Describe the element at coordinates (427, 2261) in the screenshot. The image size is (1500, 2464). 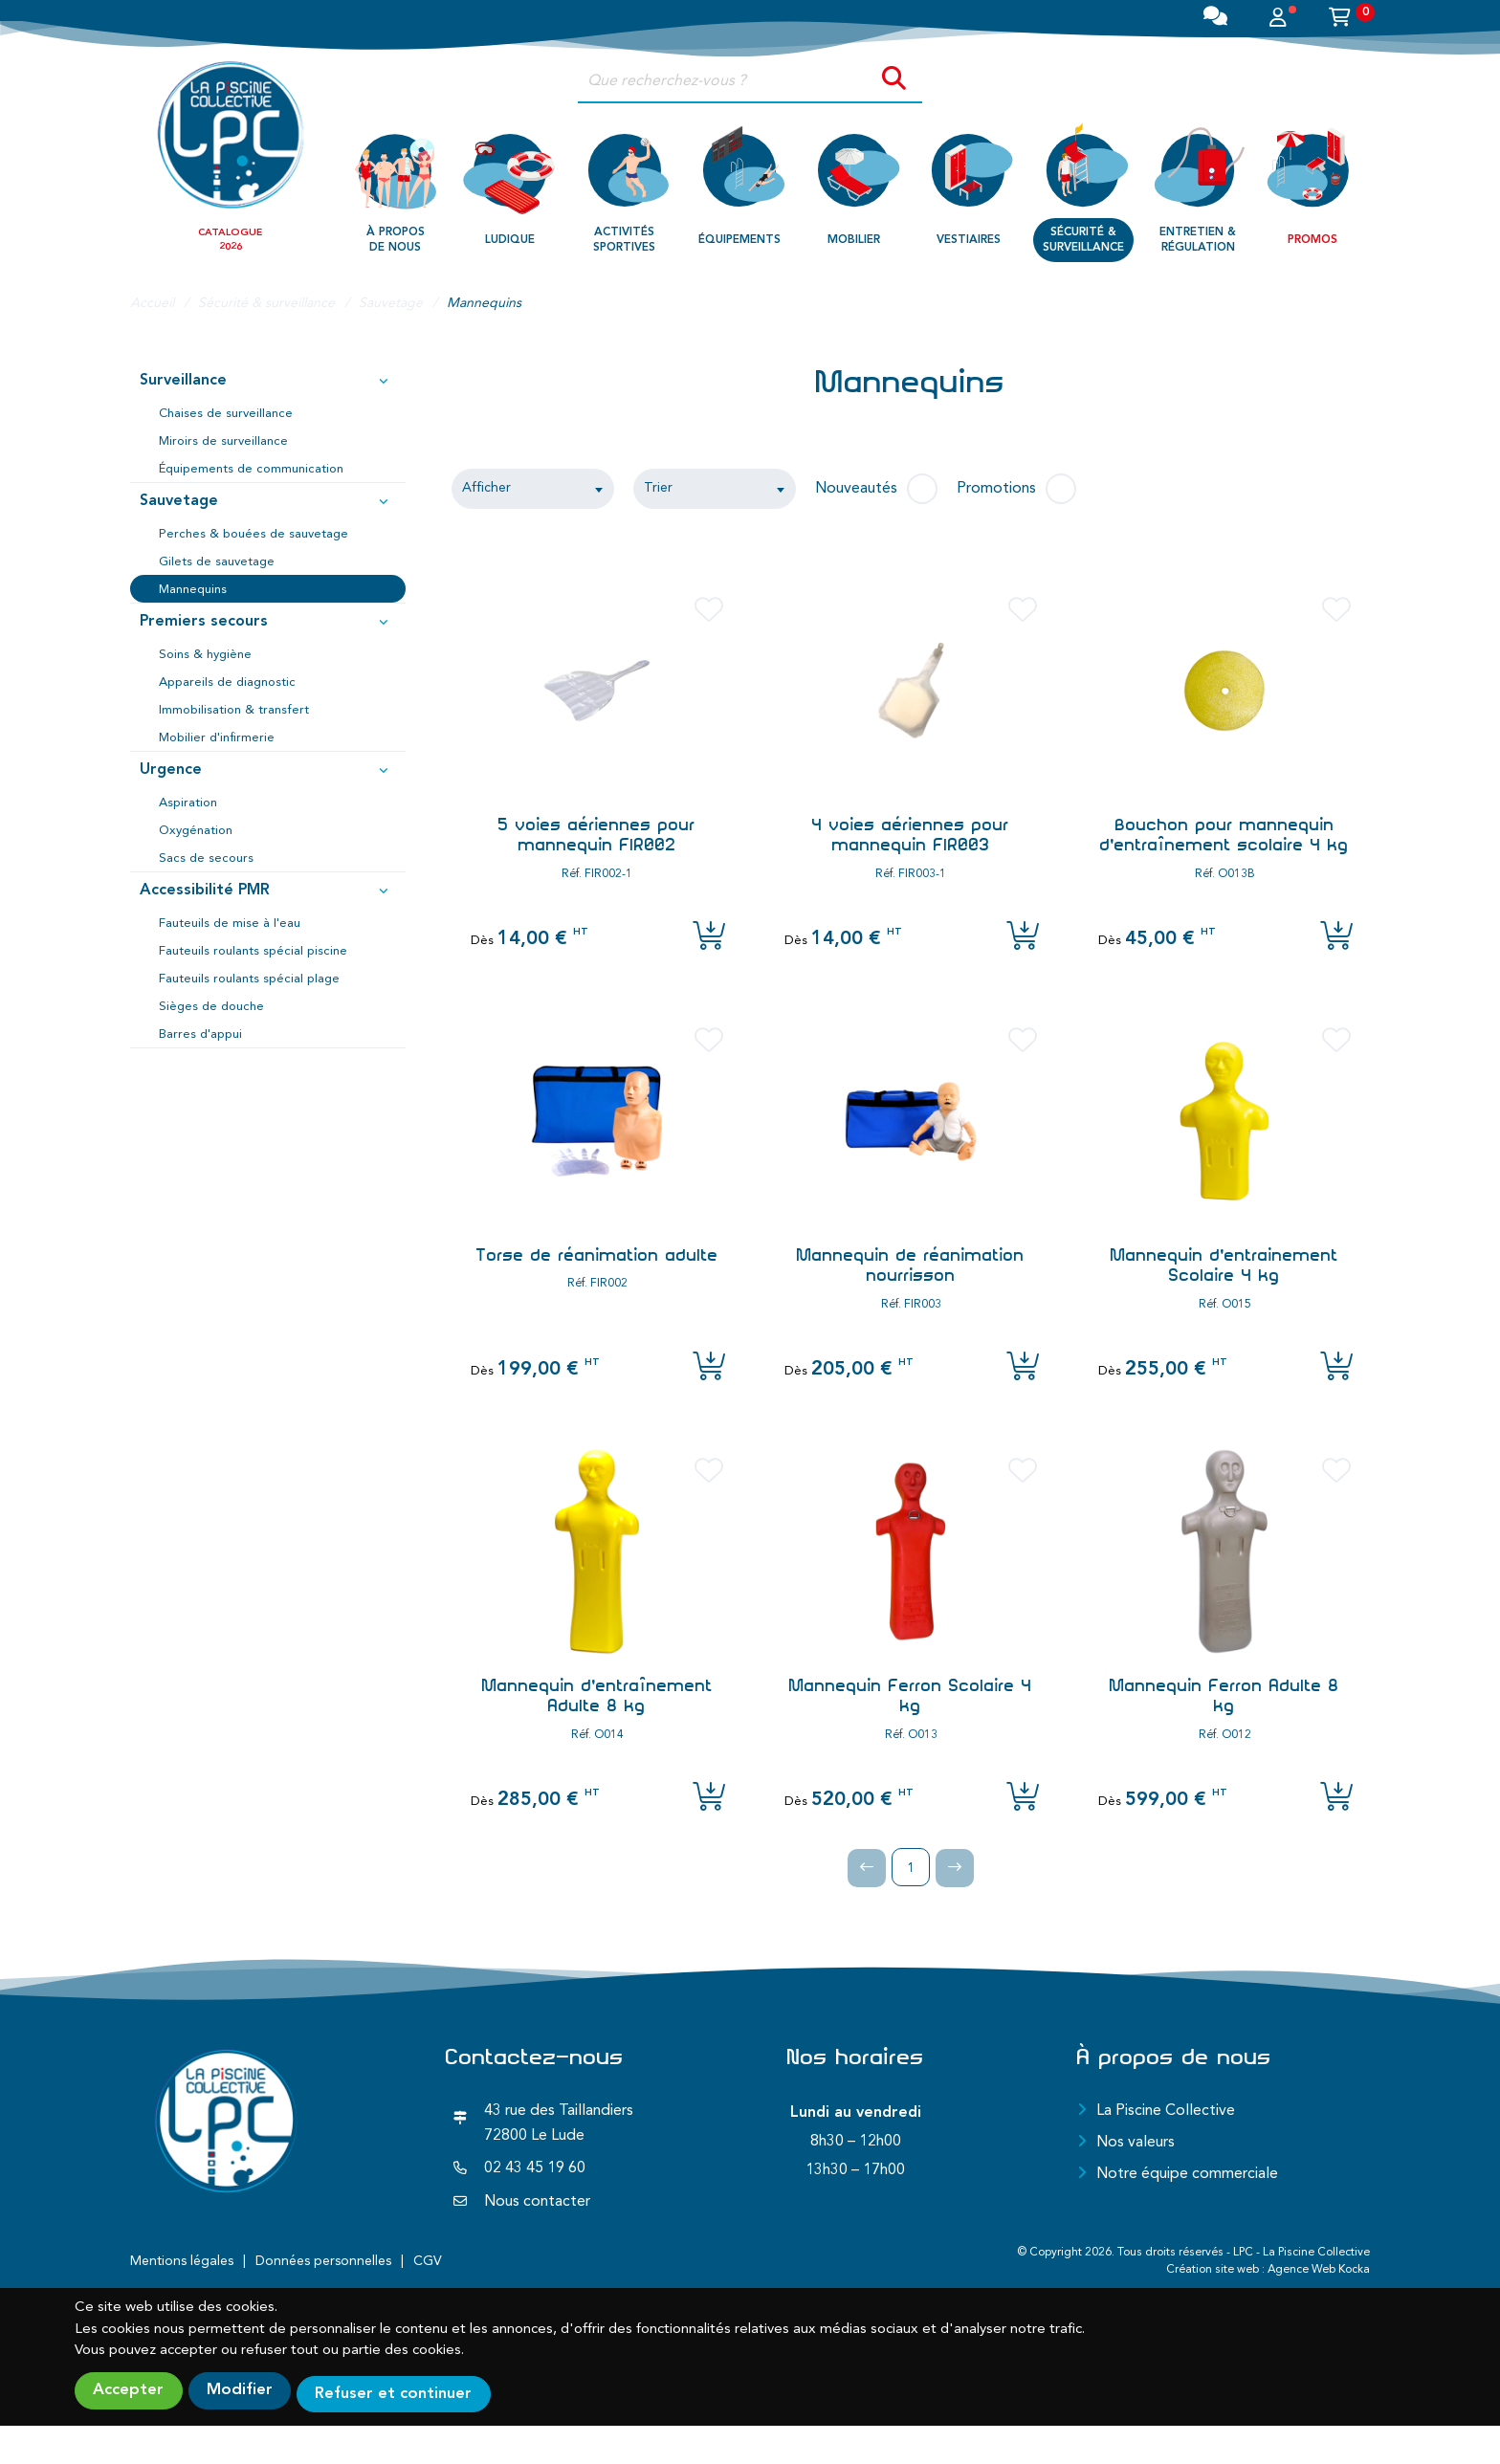
I see `CGV` at that location.